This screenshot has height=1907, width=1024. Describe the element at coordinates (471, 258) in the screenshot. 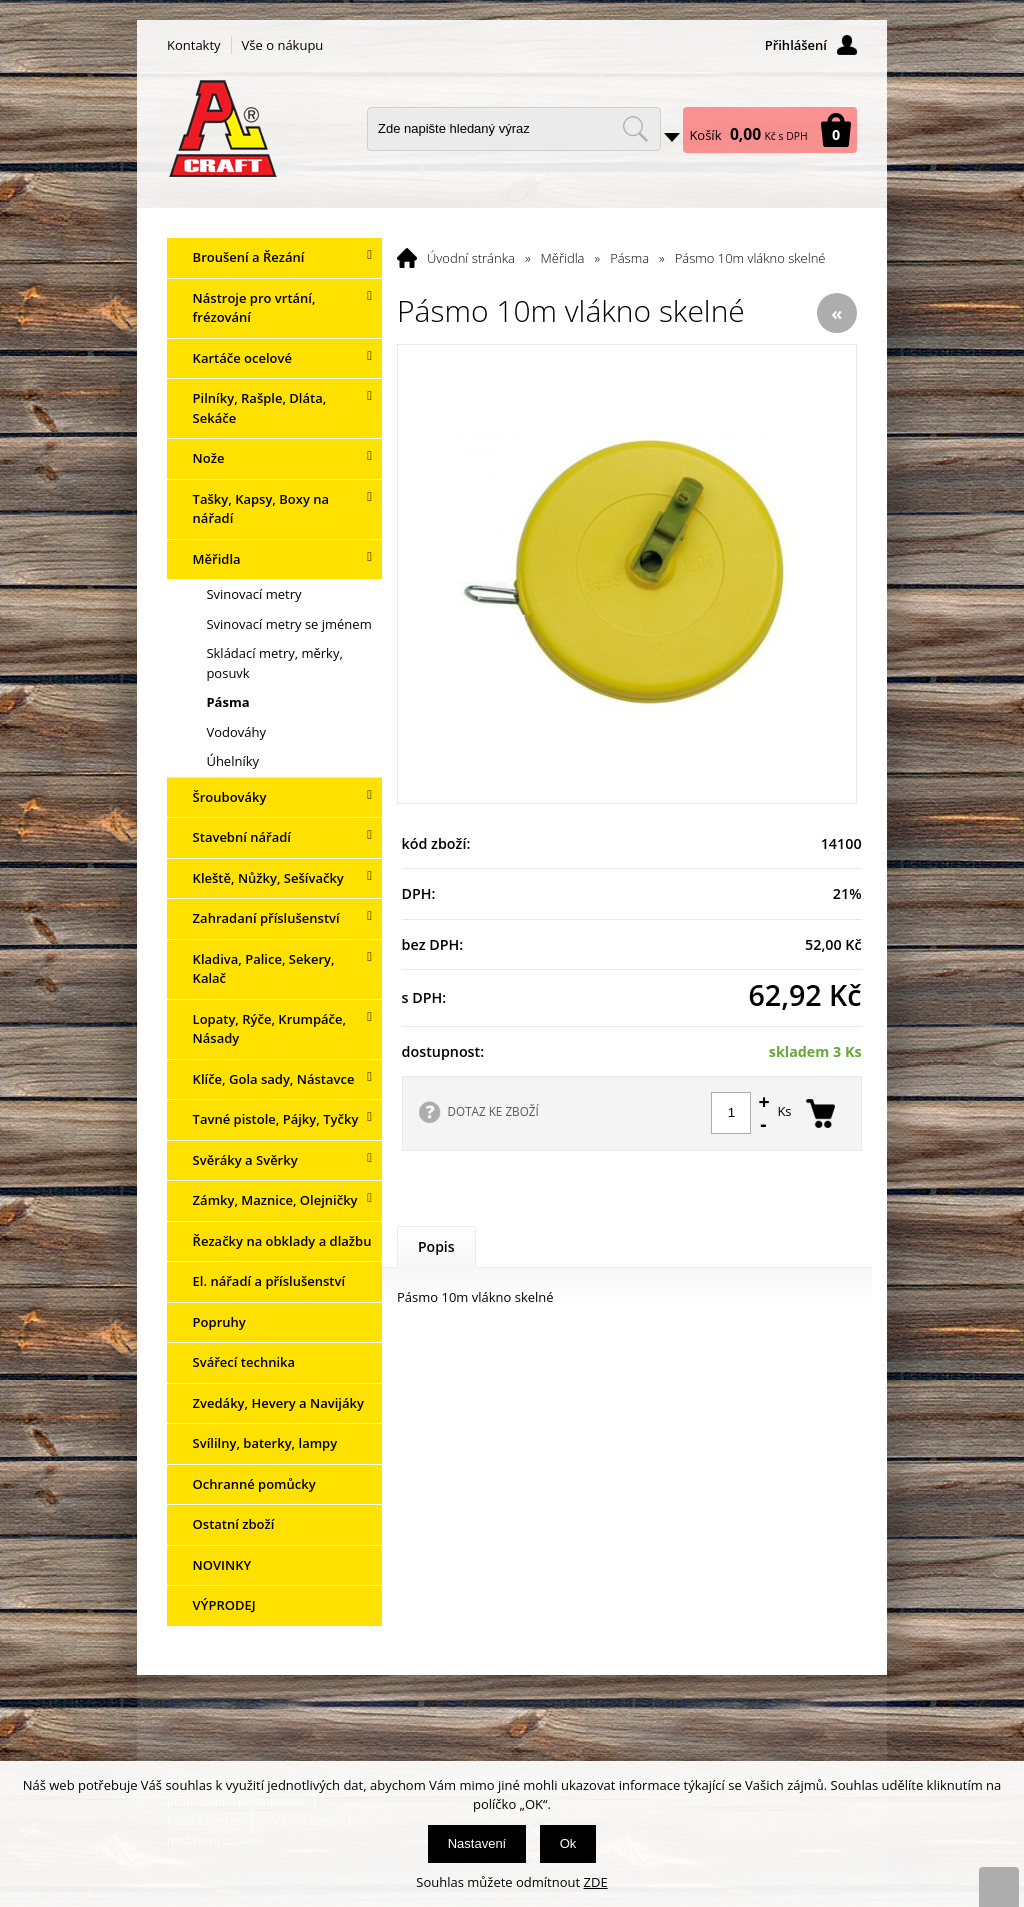

I see `Úvodní stránka` at that location.